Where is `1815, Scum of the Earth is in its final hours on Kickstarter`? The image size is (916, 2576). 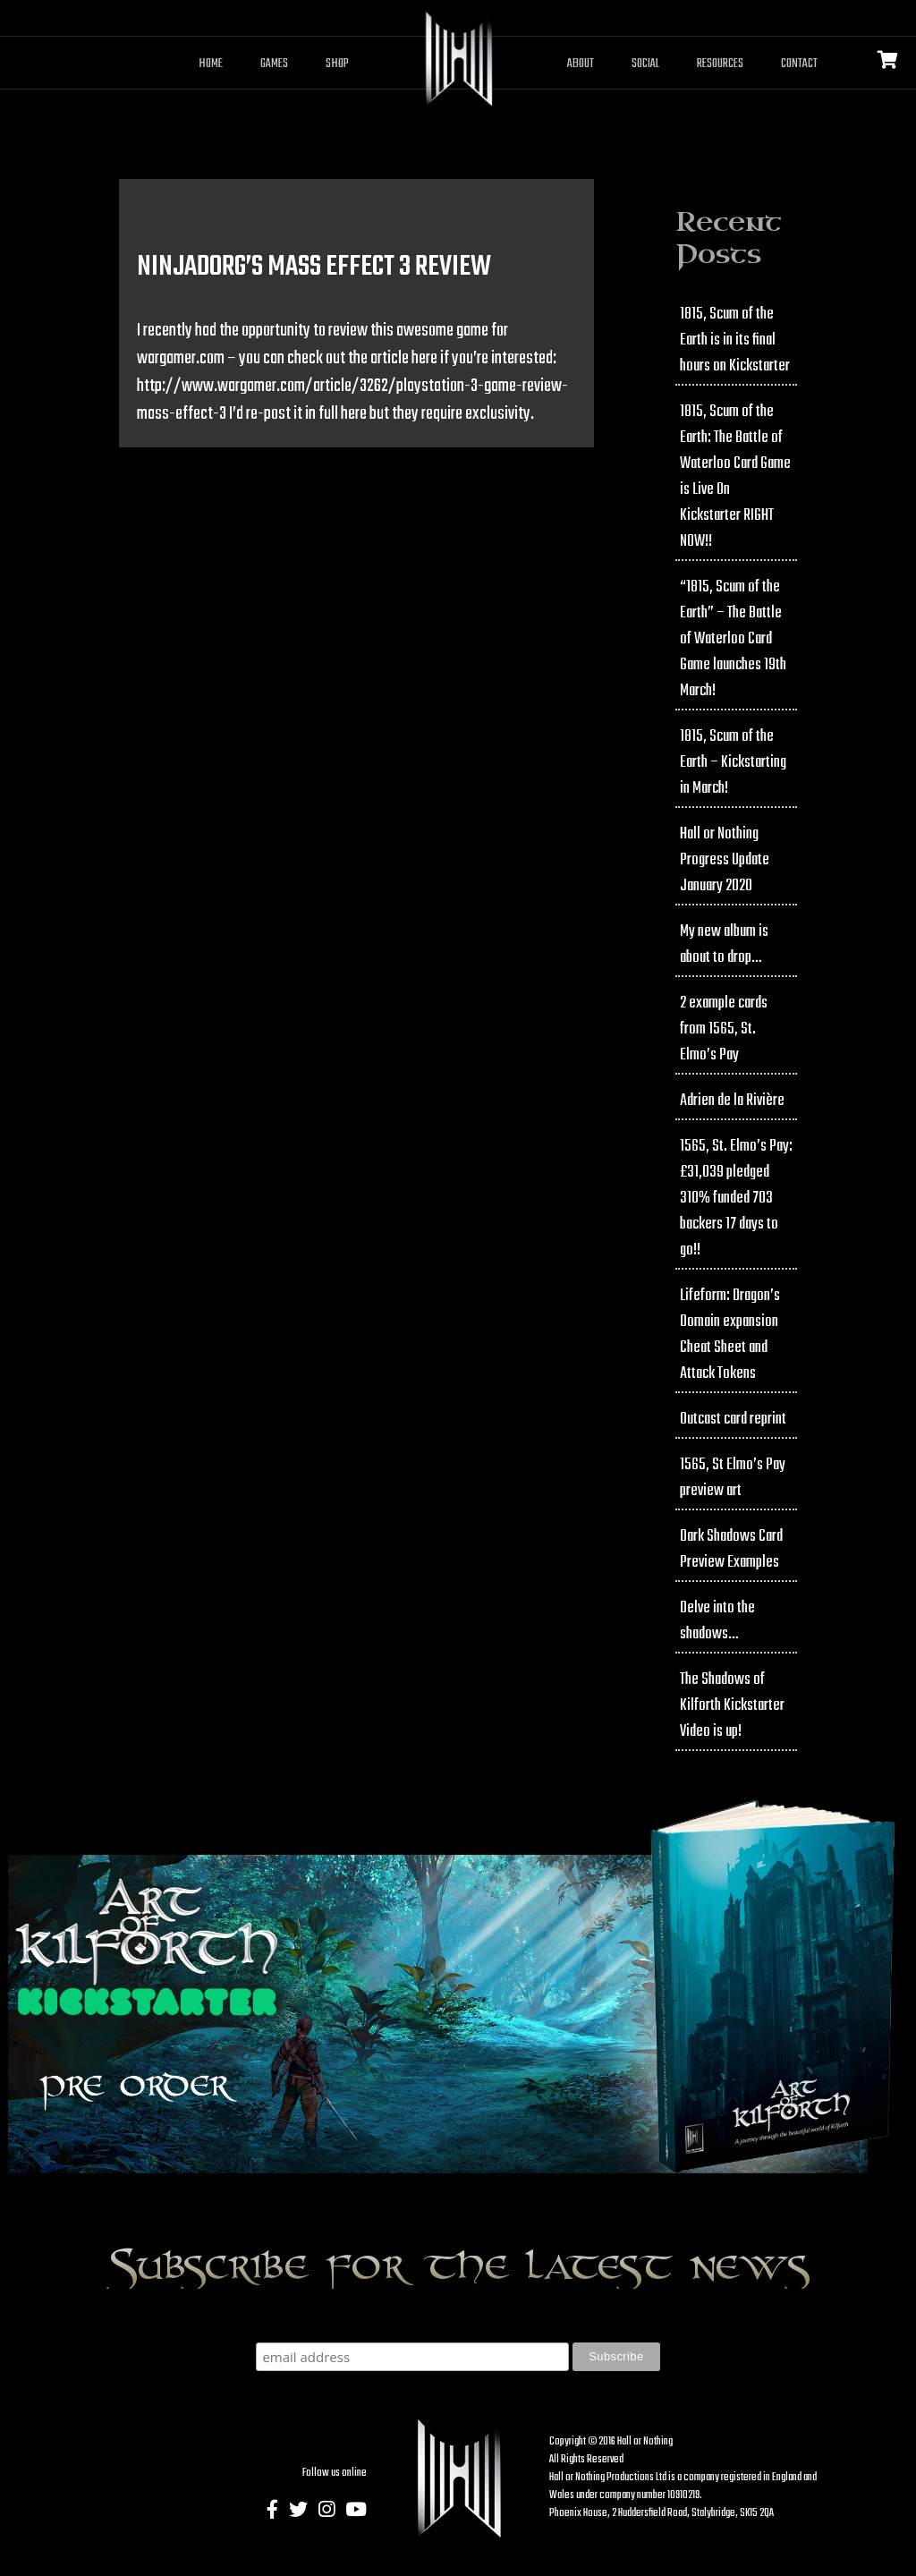 1815, Scum of the Earth is in its final hours on Kickstarter is located at coordinates (735, 340).